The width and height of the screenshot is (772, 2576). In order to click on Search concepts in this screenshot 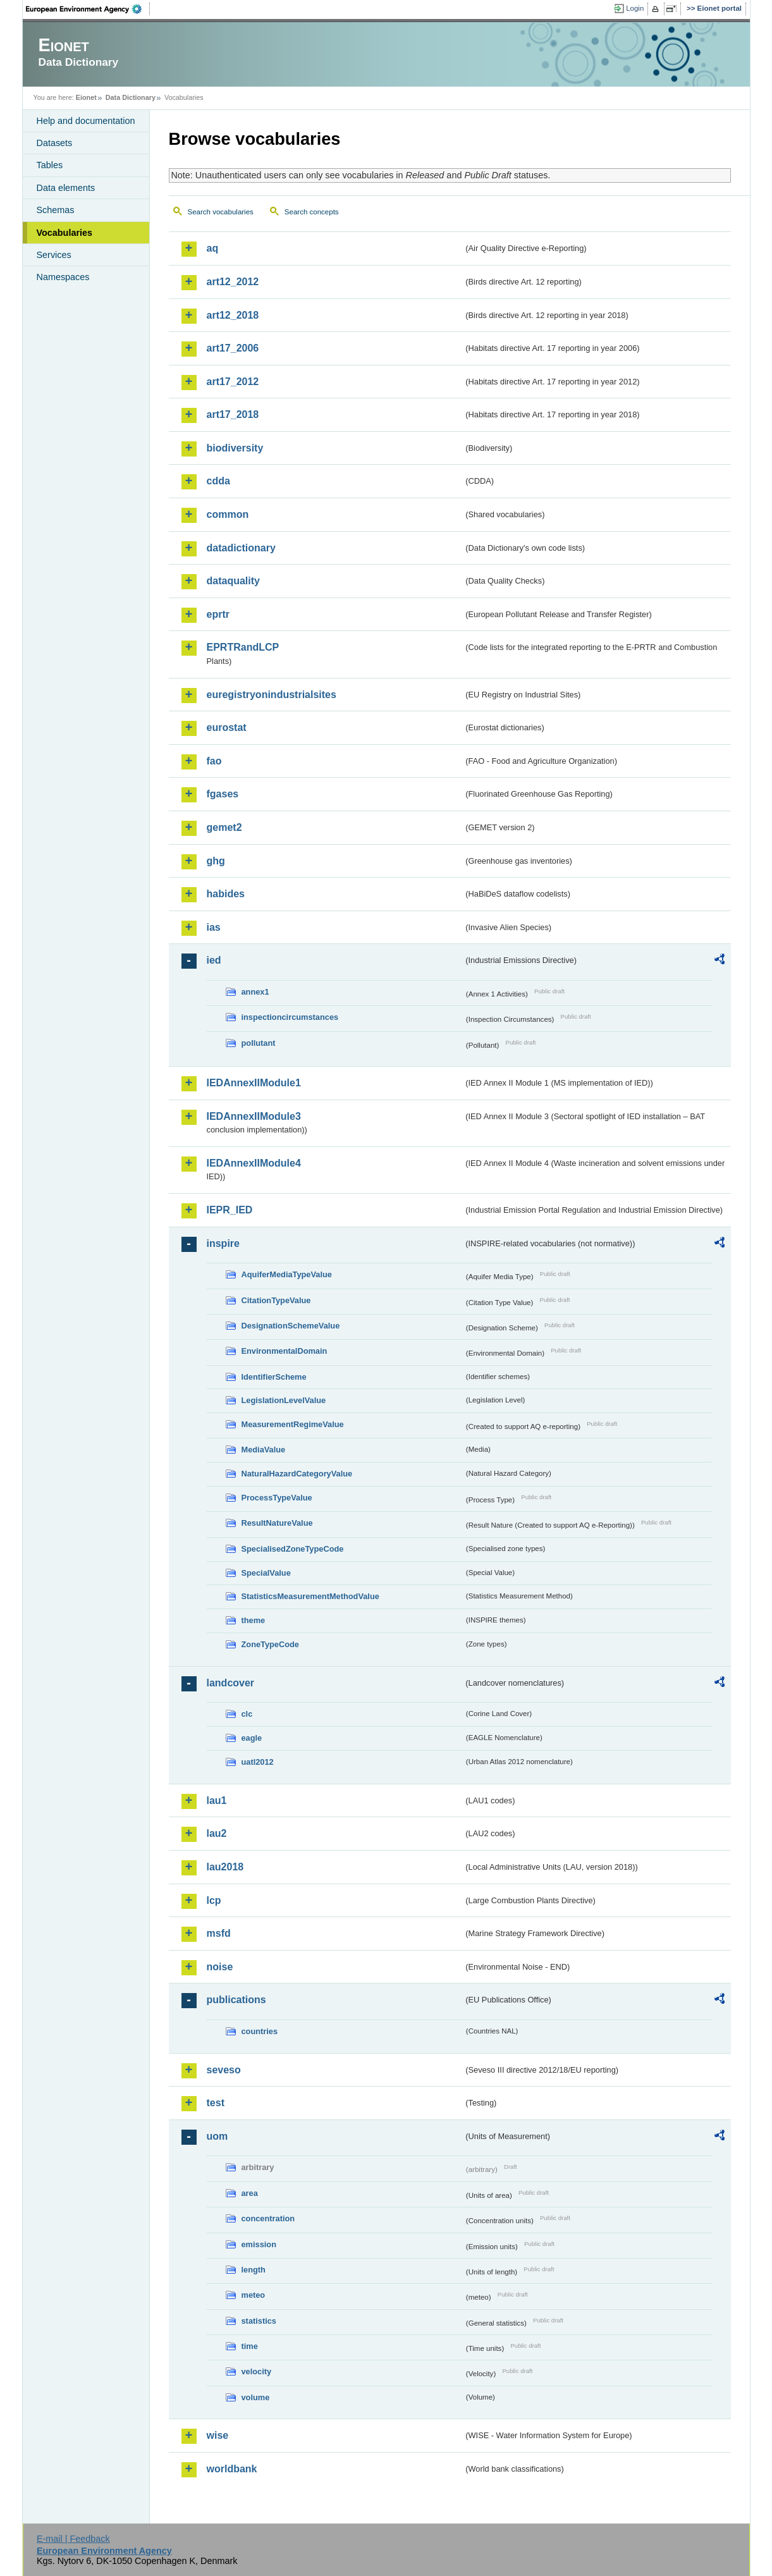, I will do `click(312, 212)`.